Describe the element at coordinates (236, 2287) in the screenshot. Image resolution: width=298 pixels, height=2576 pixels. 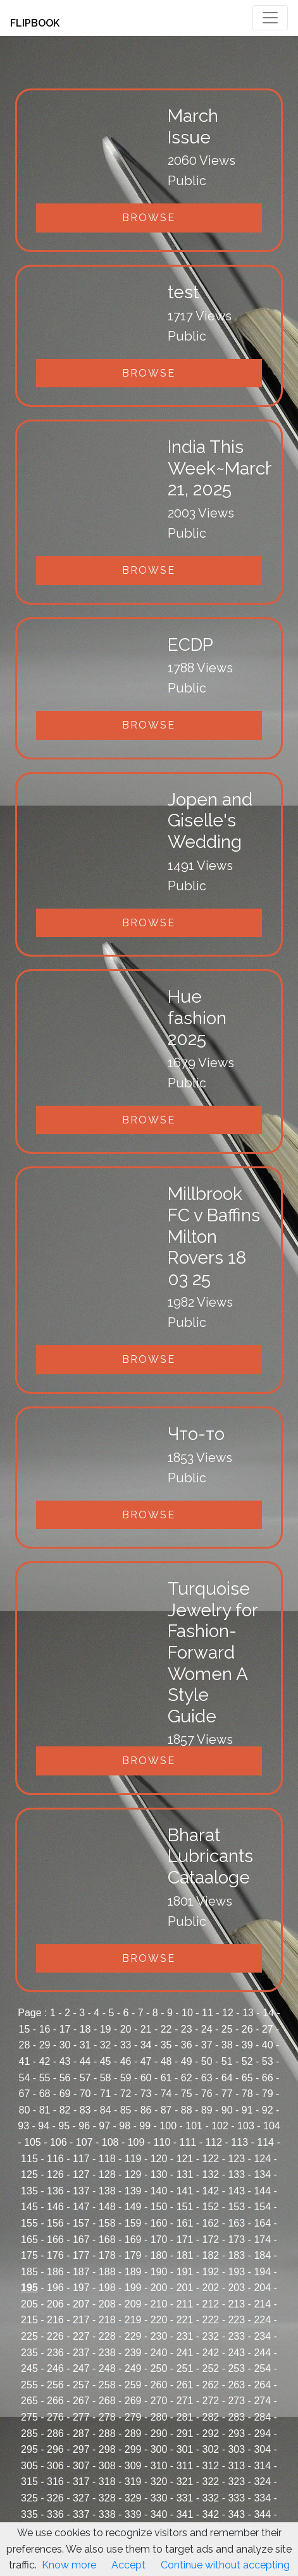
I see `203` at that location.